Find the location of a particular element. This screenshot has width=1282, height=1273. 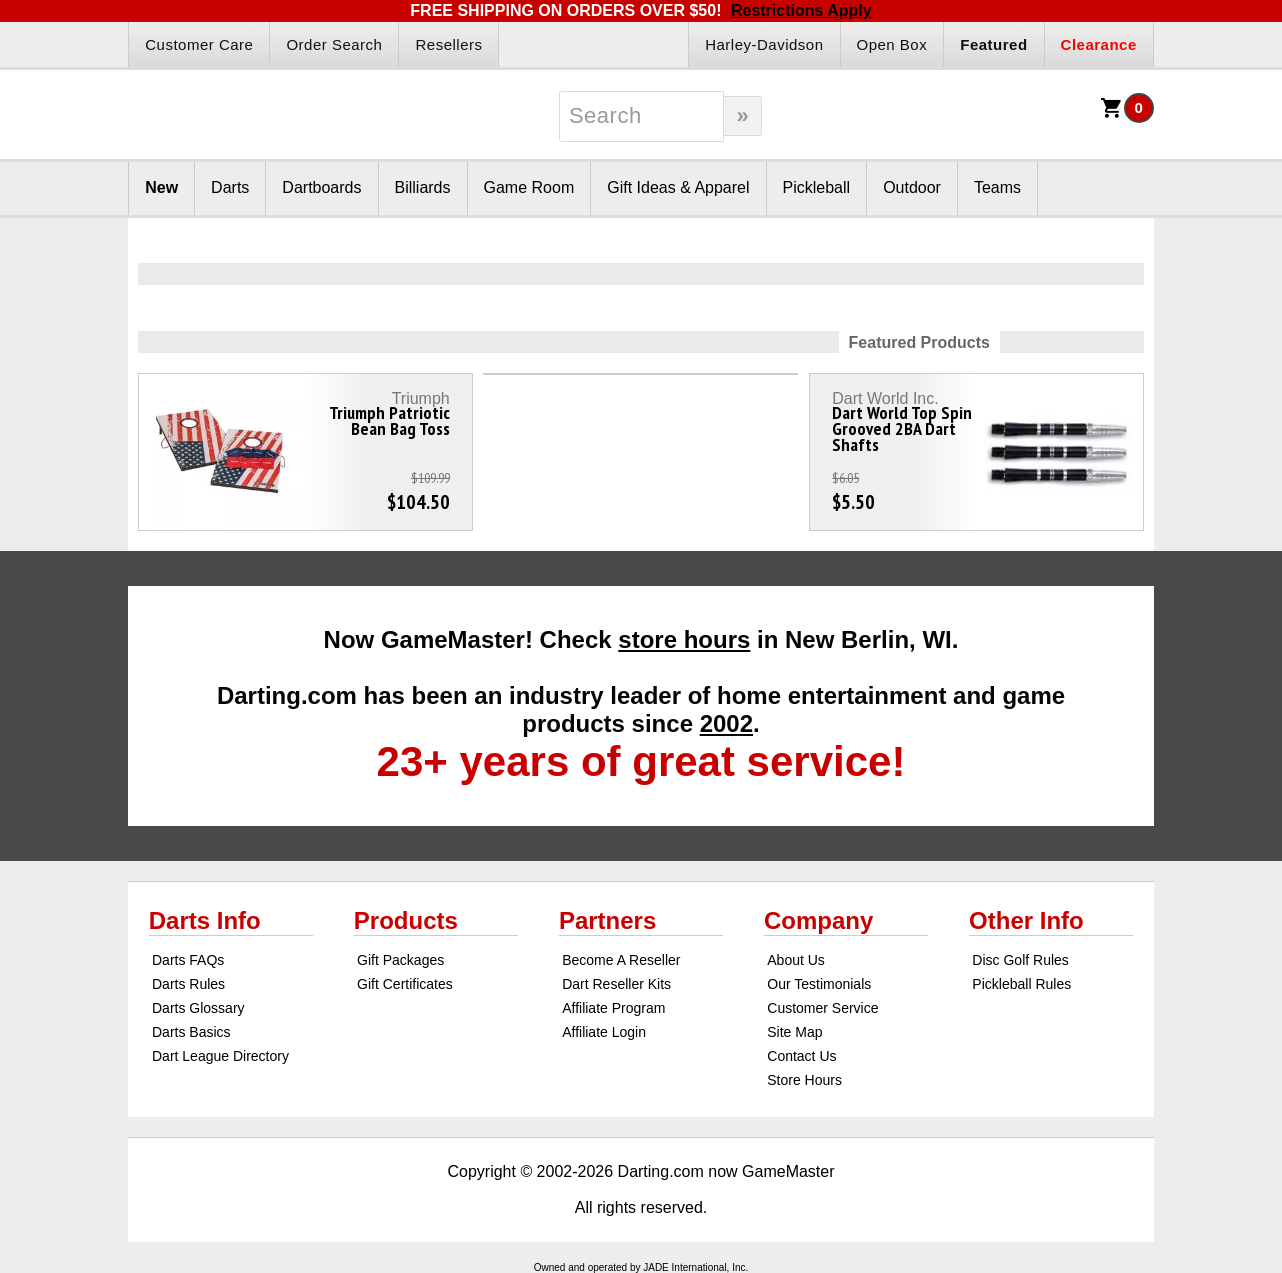

Affiliate Program is located at coordinates (613, 1008).